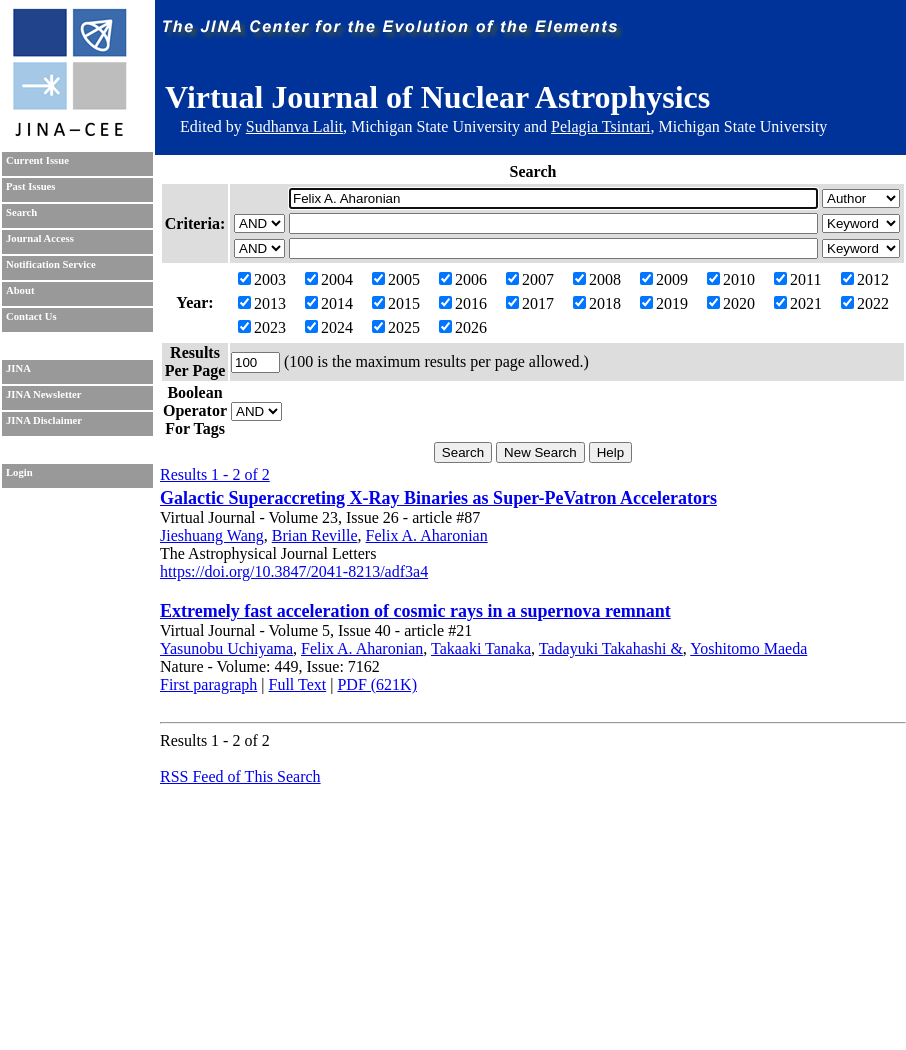  What do you see at coordinates (37, 160) in the screenshot?
I see `Current Issue` at bounding box center [37, 160].